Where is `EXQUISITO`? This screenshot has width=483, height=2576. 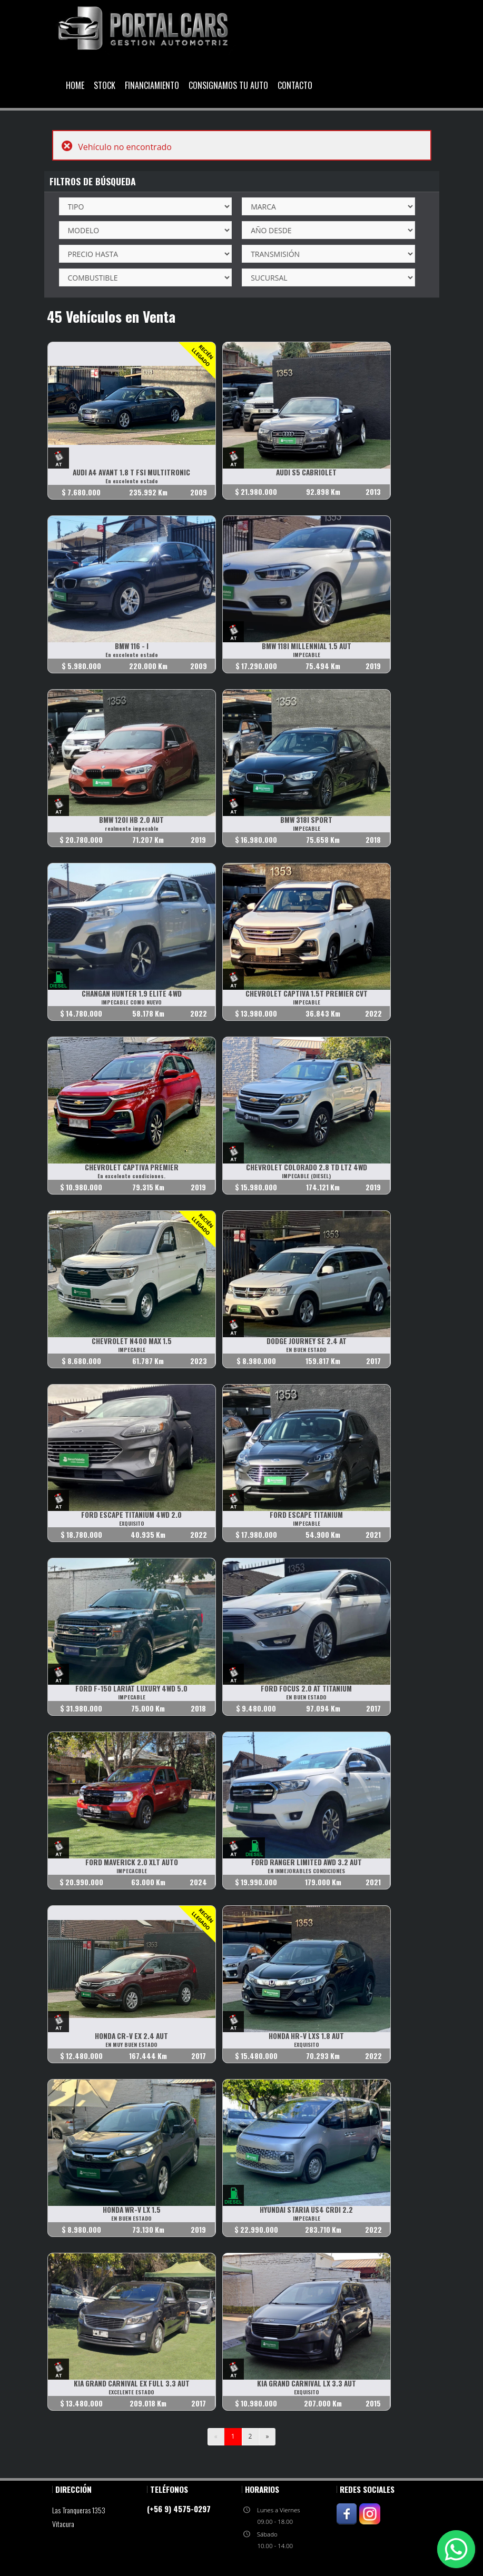 EXQUISITO is located at coordinates (131, 1523).